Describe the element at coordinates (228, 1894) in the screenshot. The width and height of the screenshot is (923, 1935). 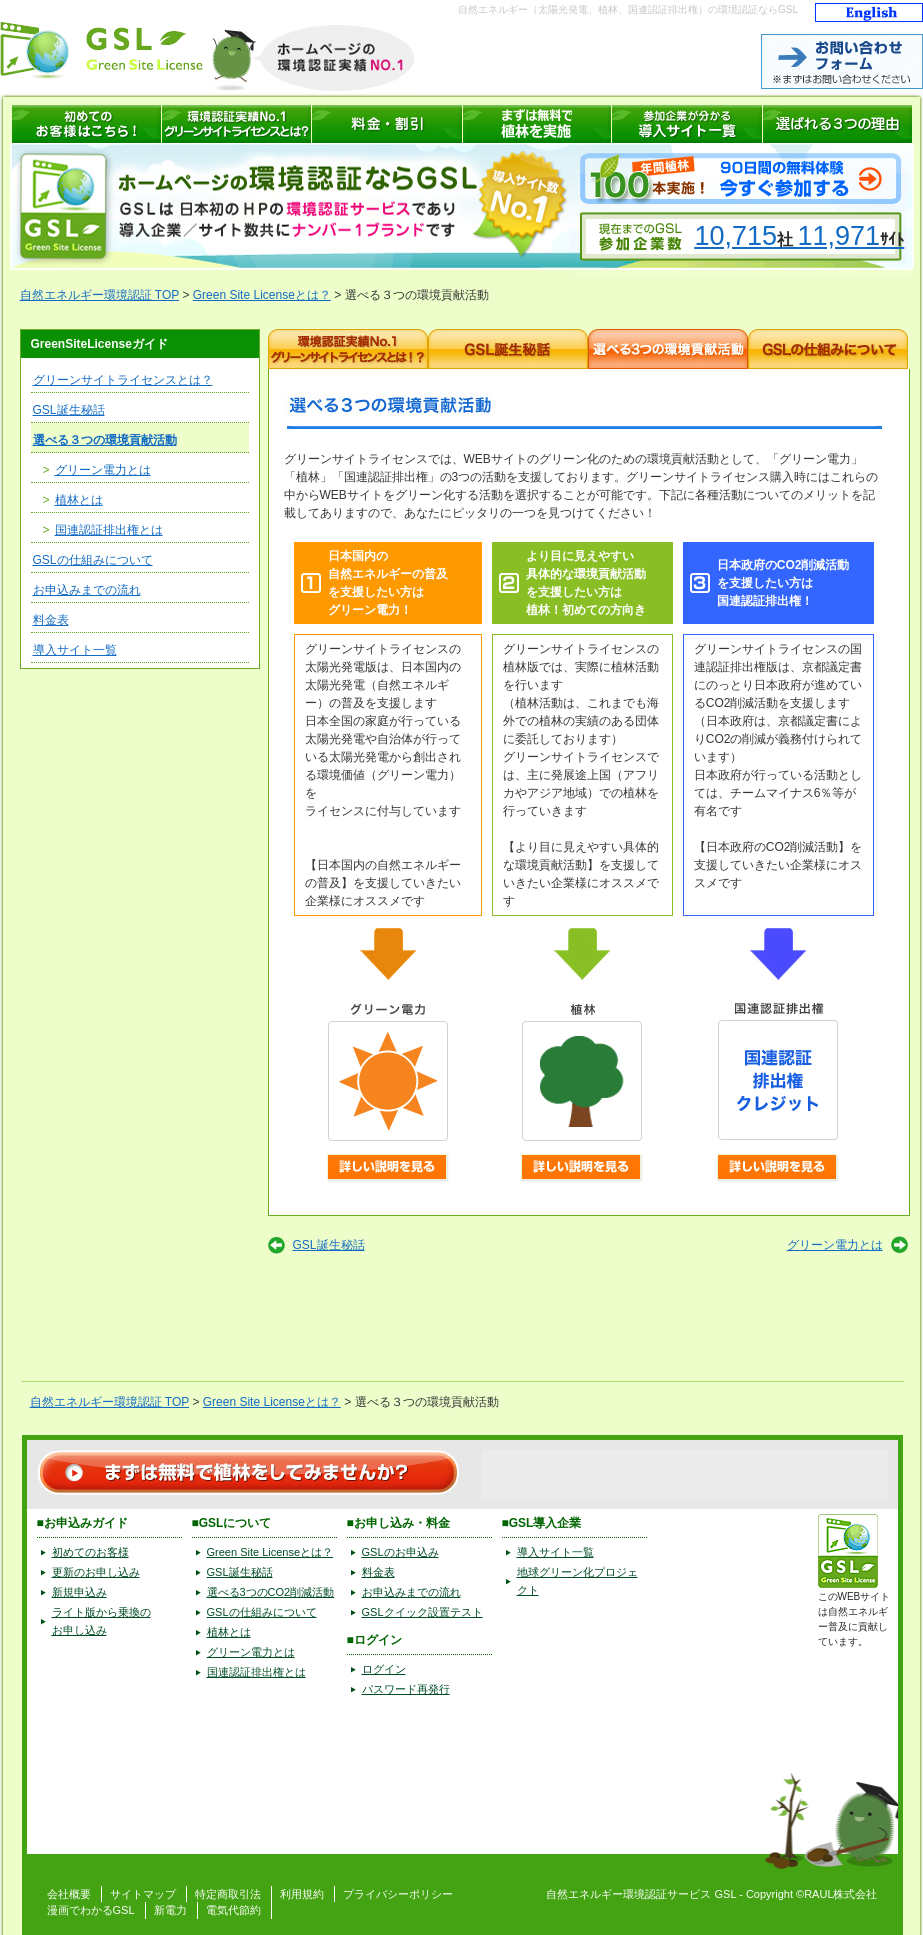
I see `特定商取引法` at that location.